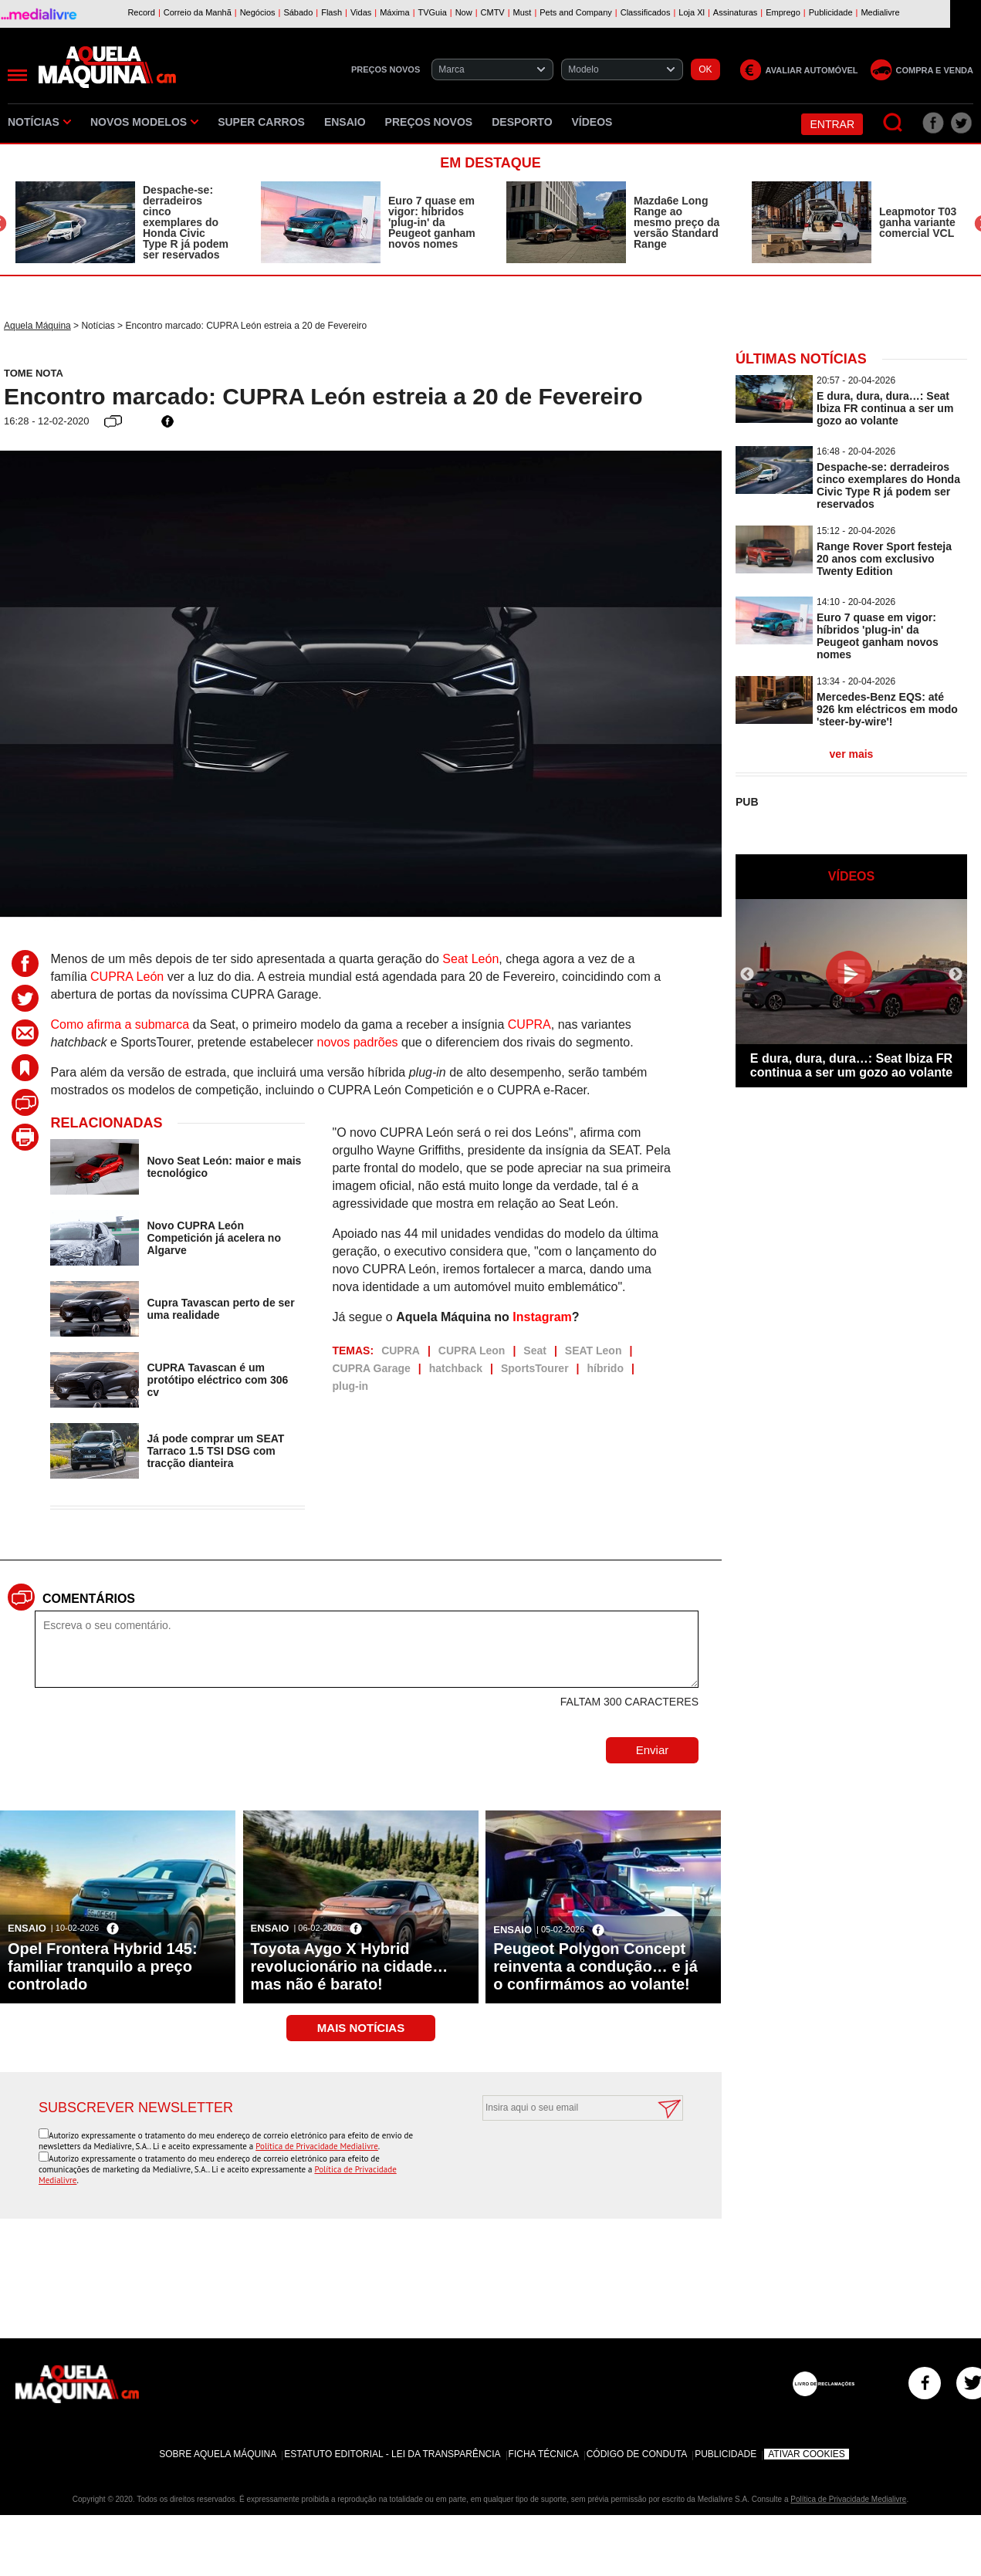 This screenshot has width=981, height=2576. Describe the element at coordinates (541, 1316) in the screenshot. I see `Instagram` at that location.